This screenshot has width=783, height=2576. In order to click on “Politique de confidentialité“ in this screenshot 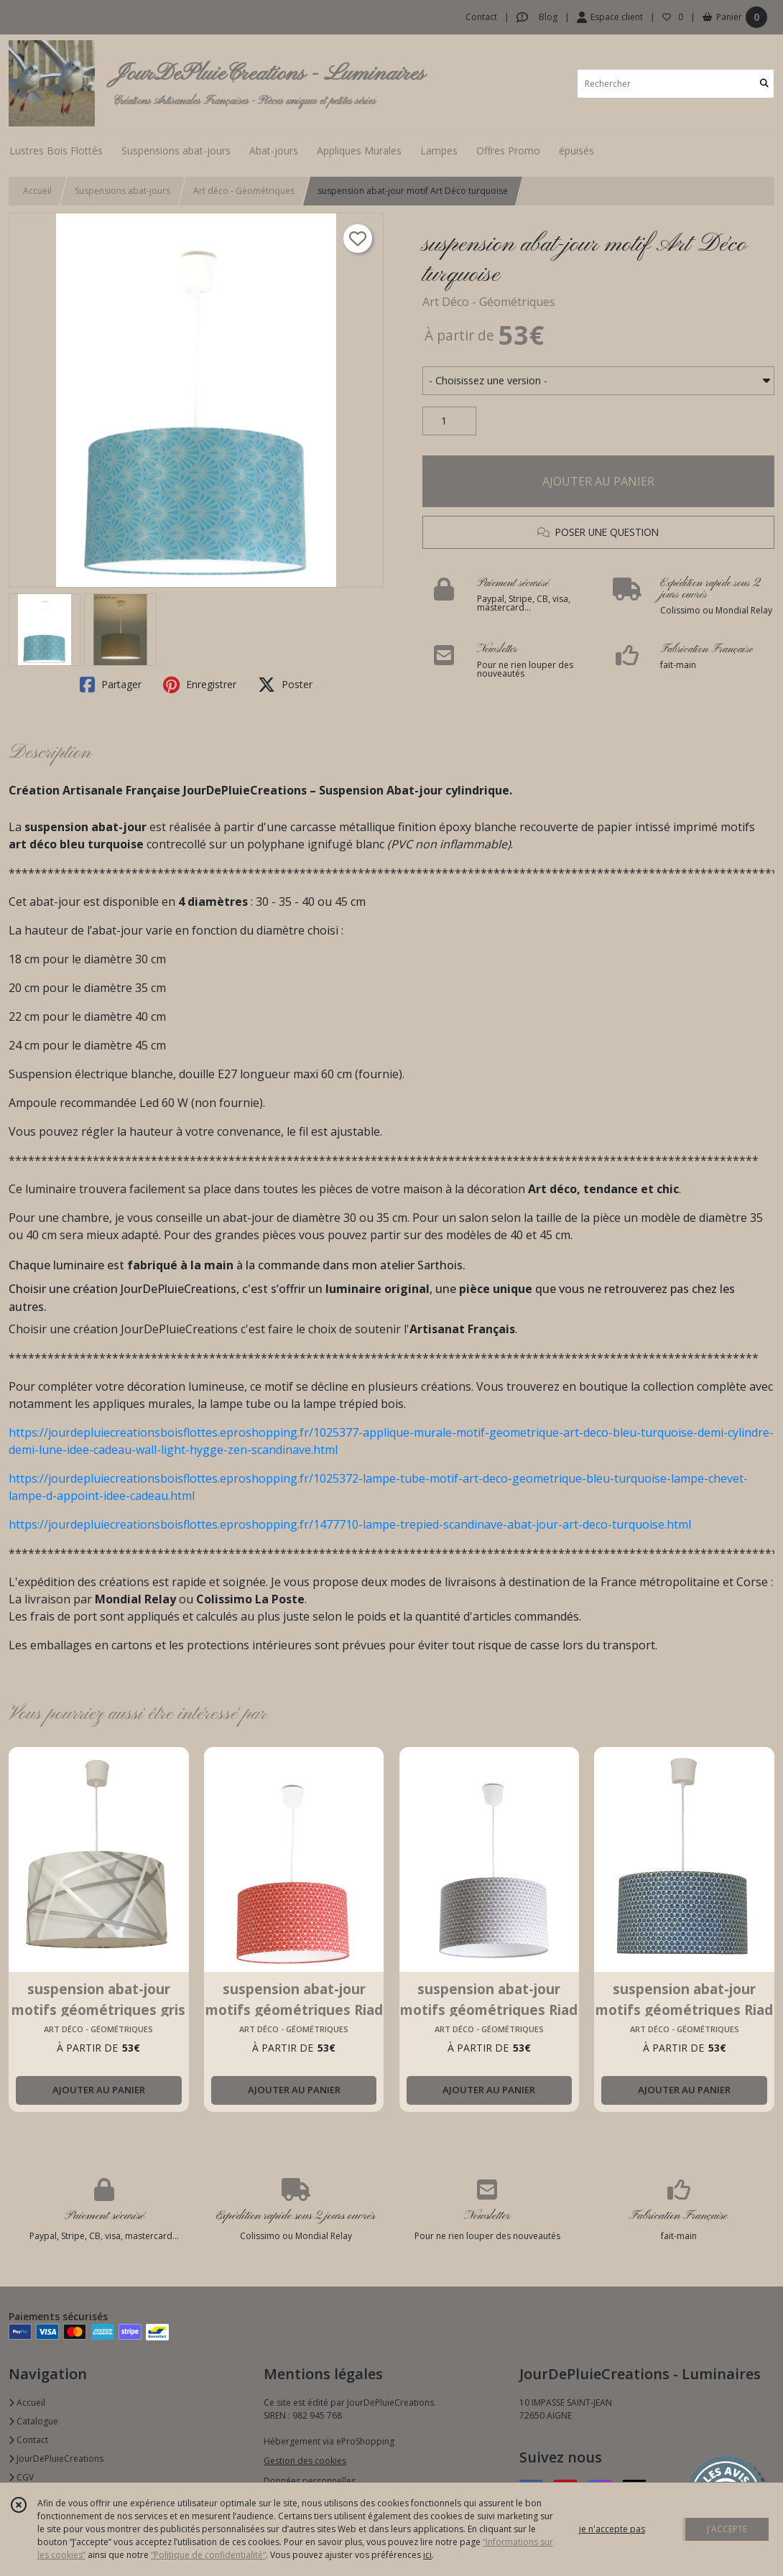, I will do `click(208, 2555)`.